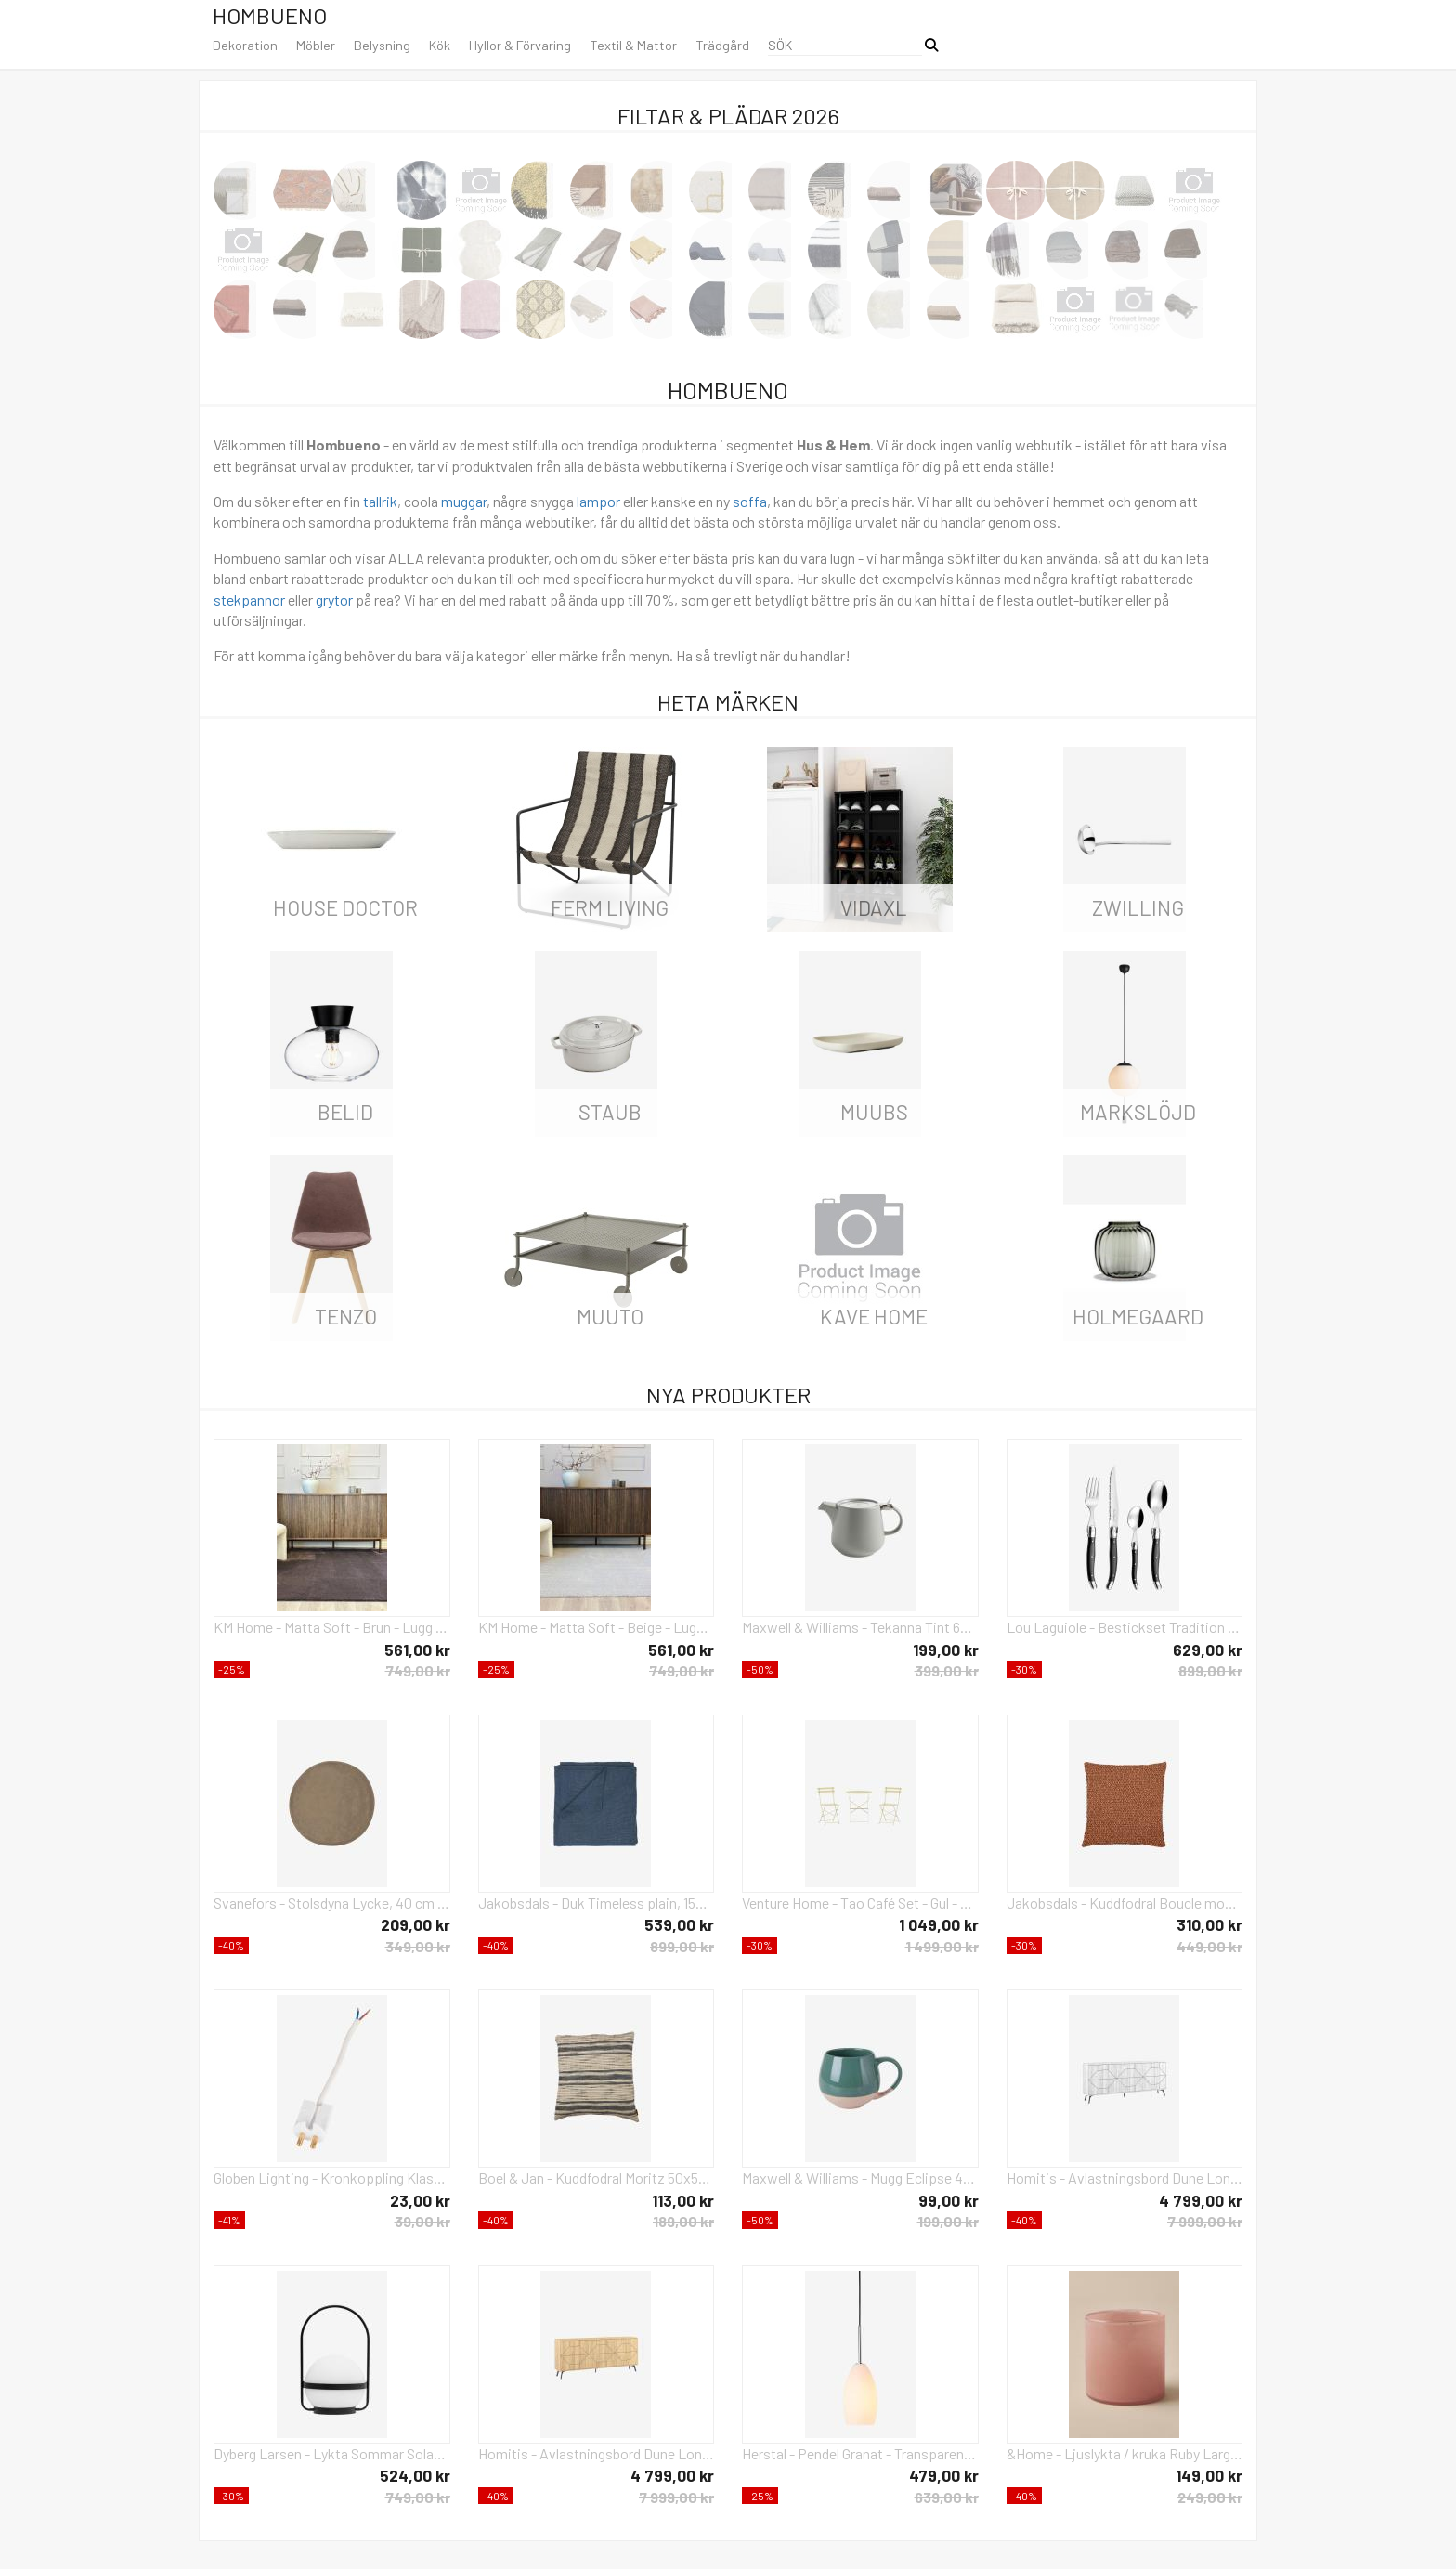 The image size is (1456, 2569). Describe the element at coordinates (464, 501) in the screenshot. I see `muggar` at that location.